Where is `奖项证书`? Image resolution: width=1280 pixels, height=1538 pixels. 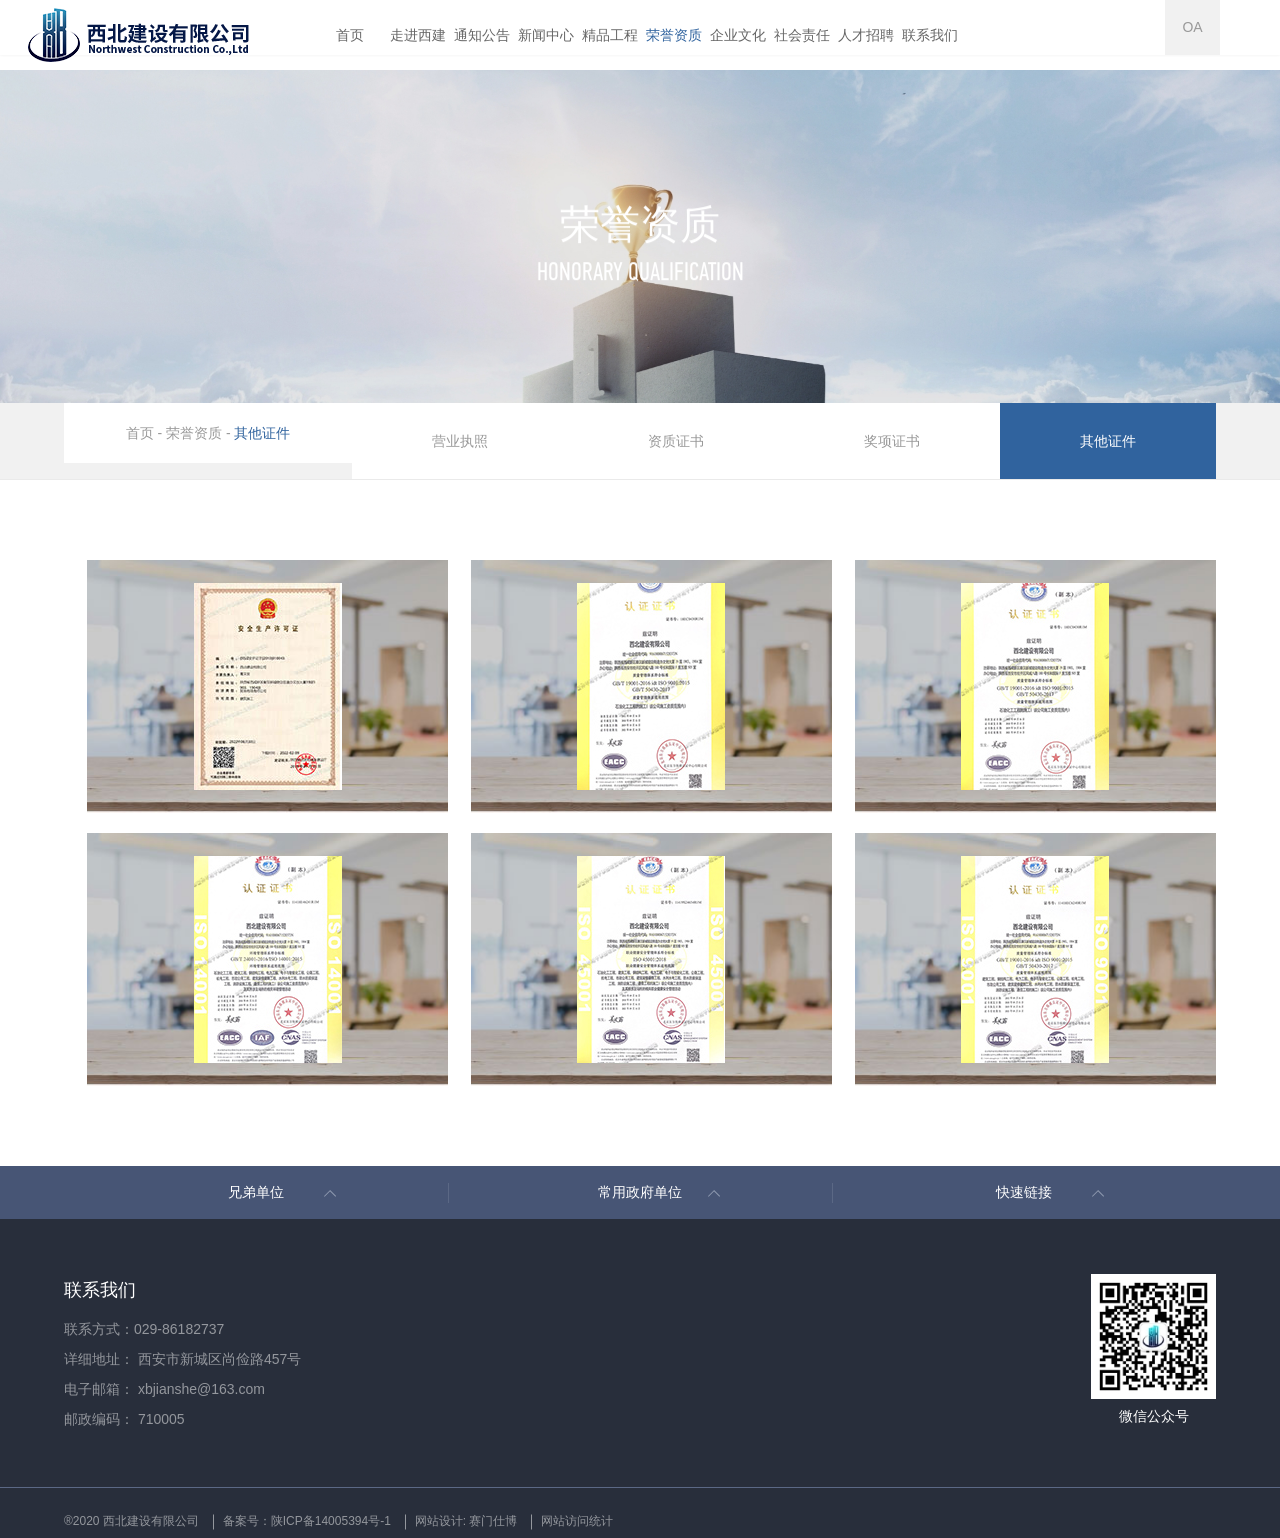
奖项证书 is located at coordinates (893, 433).